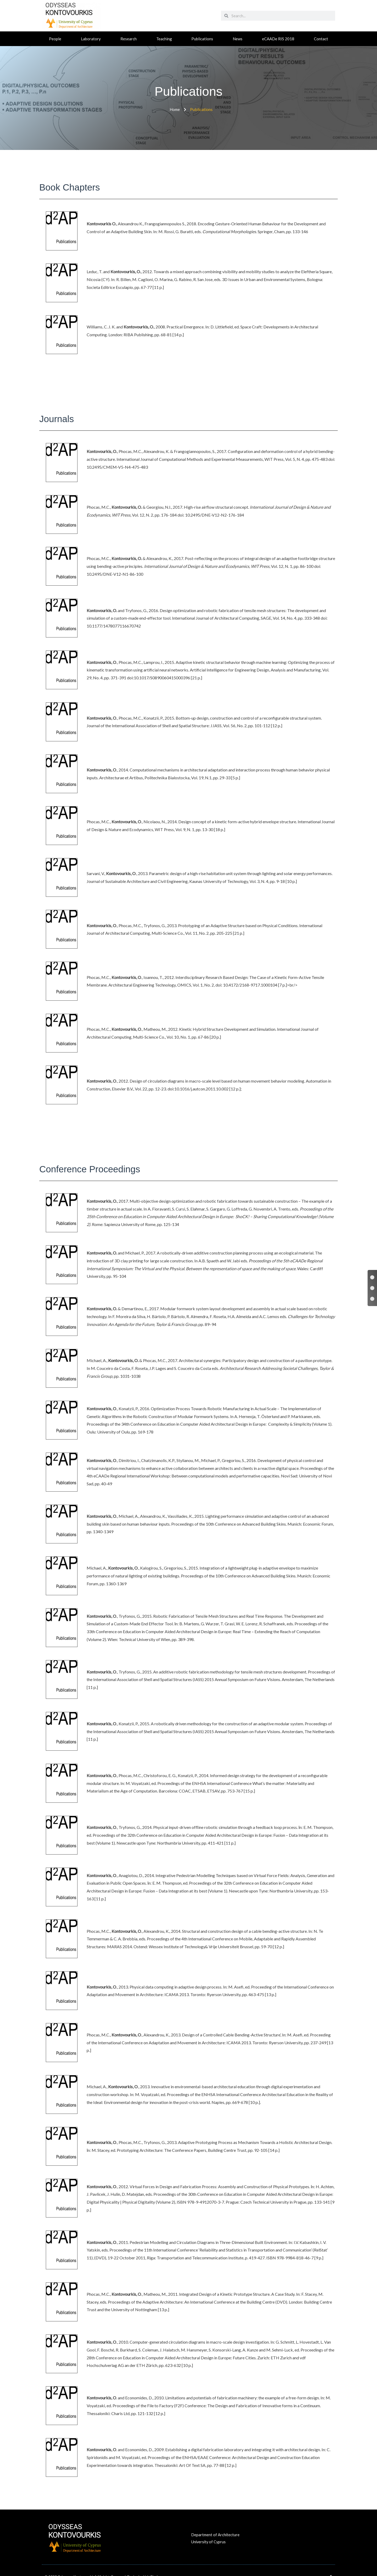  Describe the element at coordinates (321, 38) in the screenshot. I see `Contact` at that location.